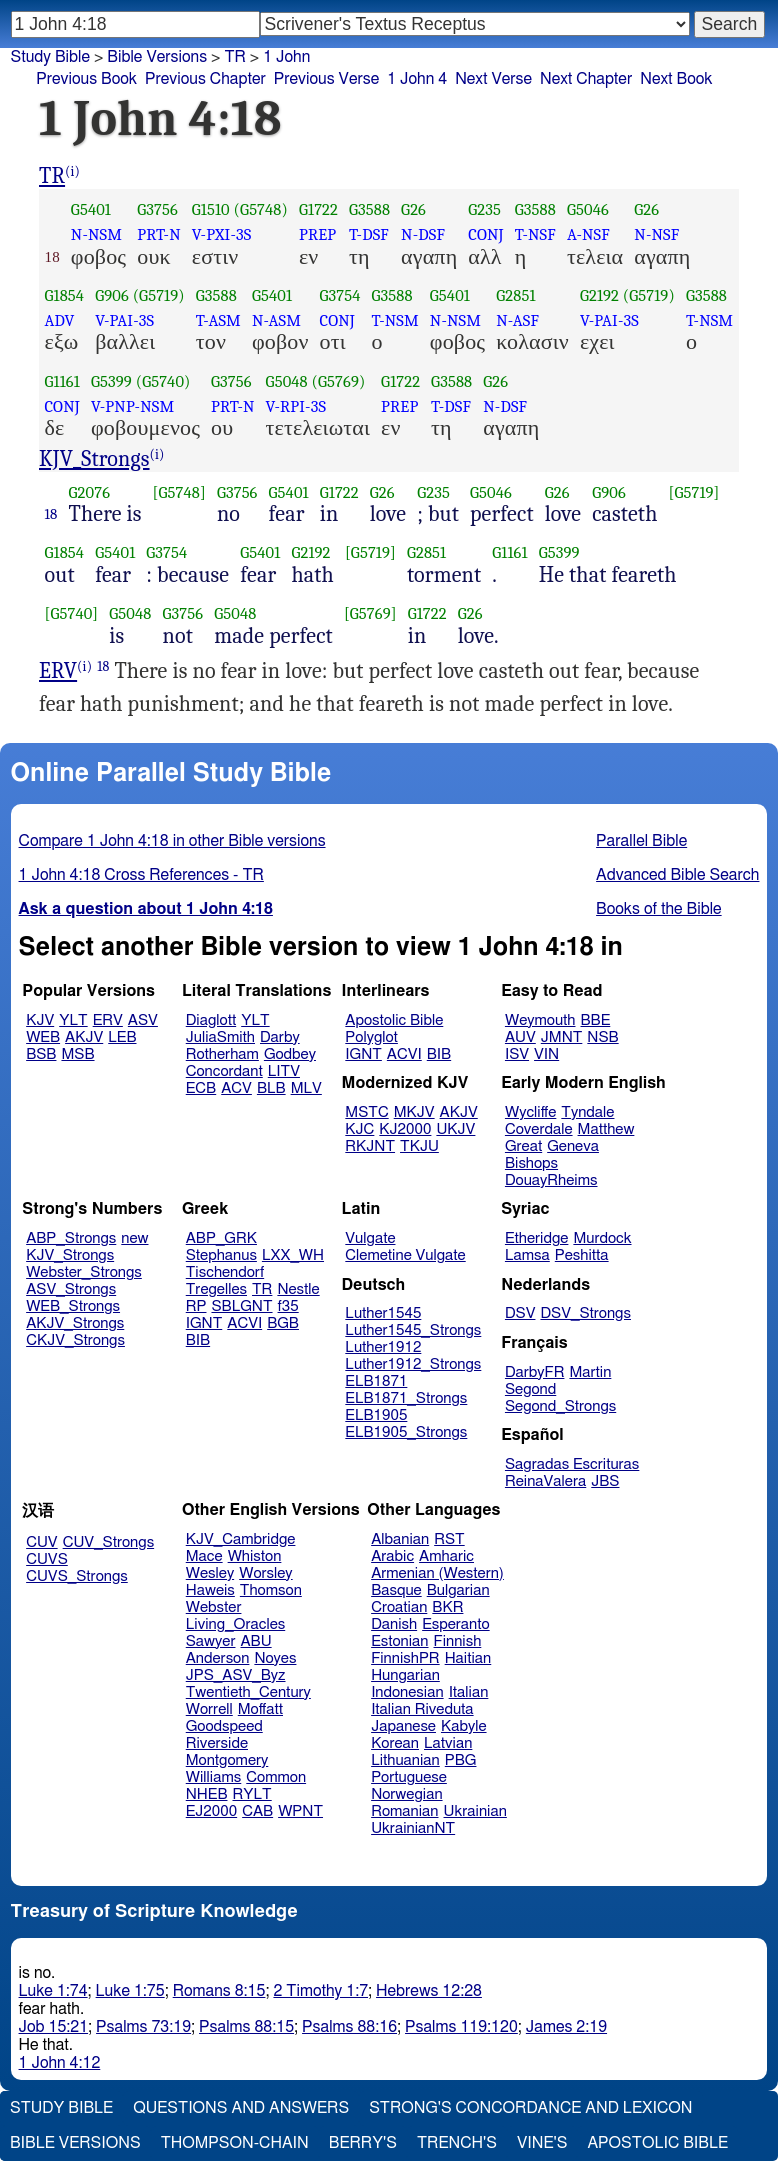  Describe the element at coordinates (255, 1641) in the screenshot. I see `ABU` at that location.